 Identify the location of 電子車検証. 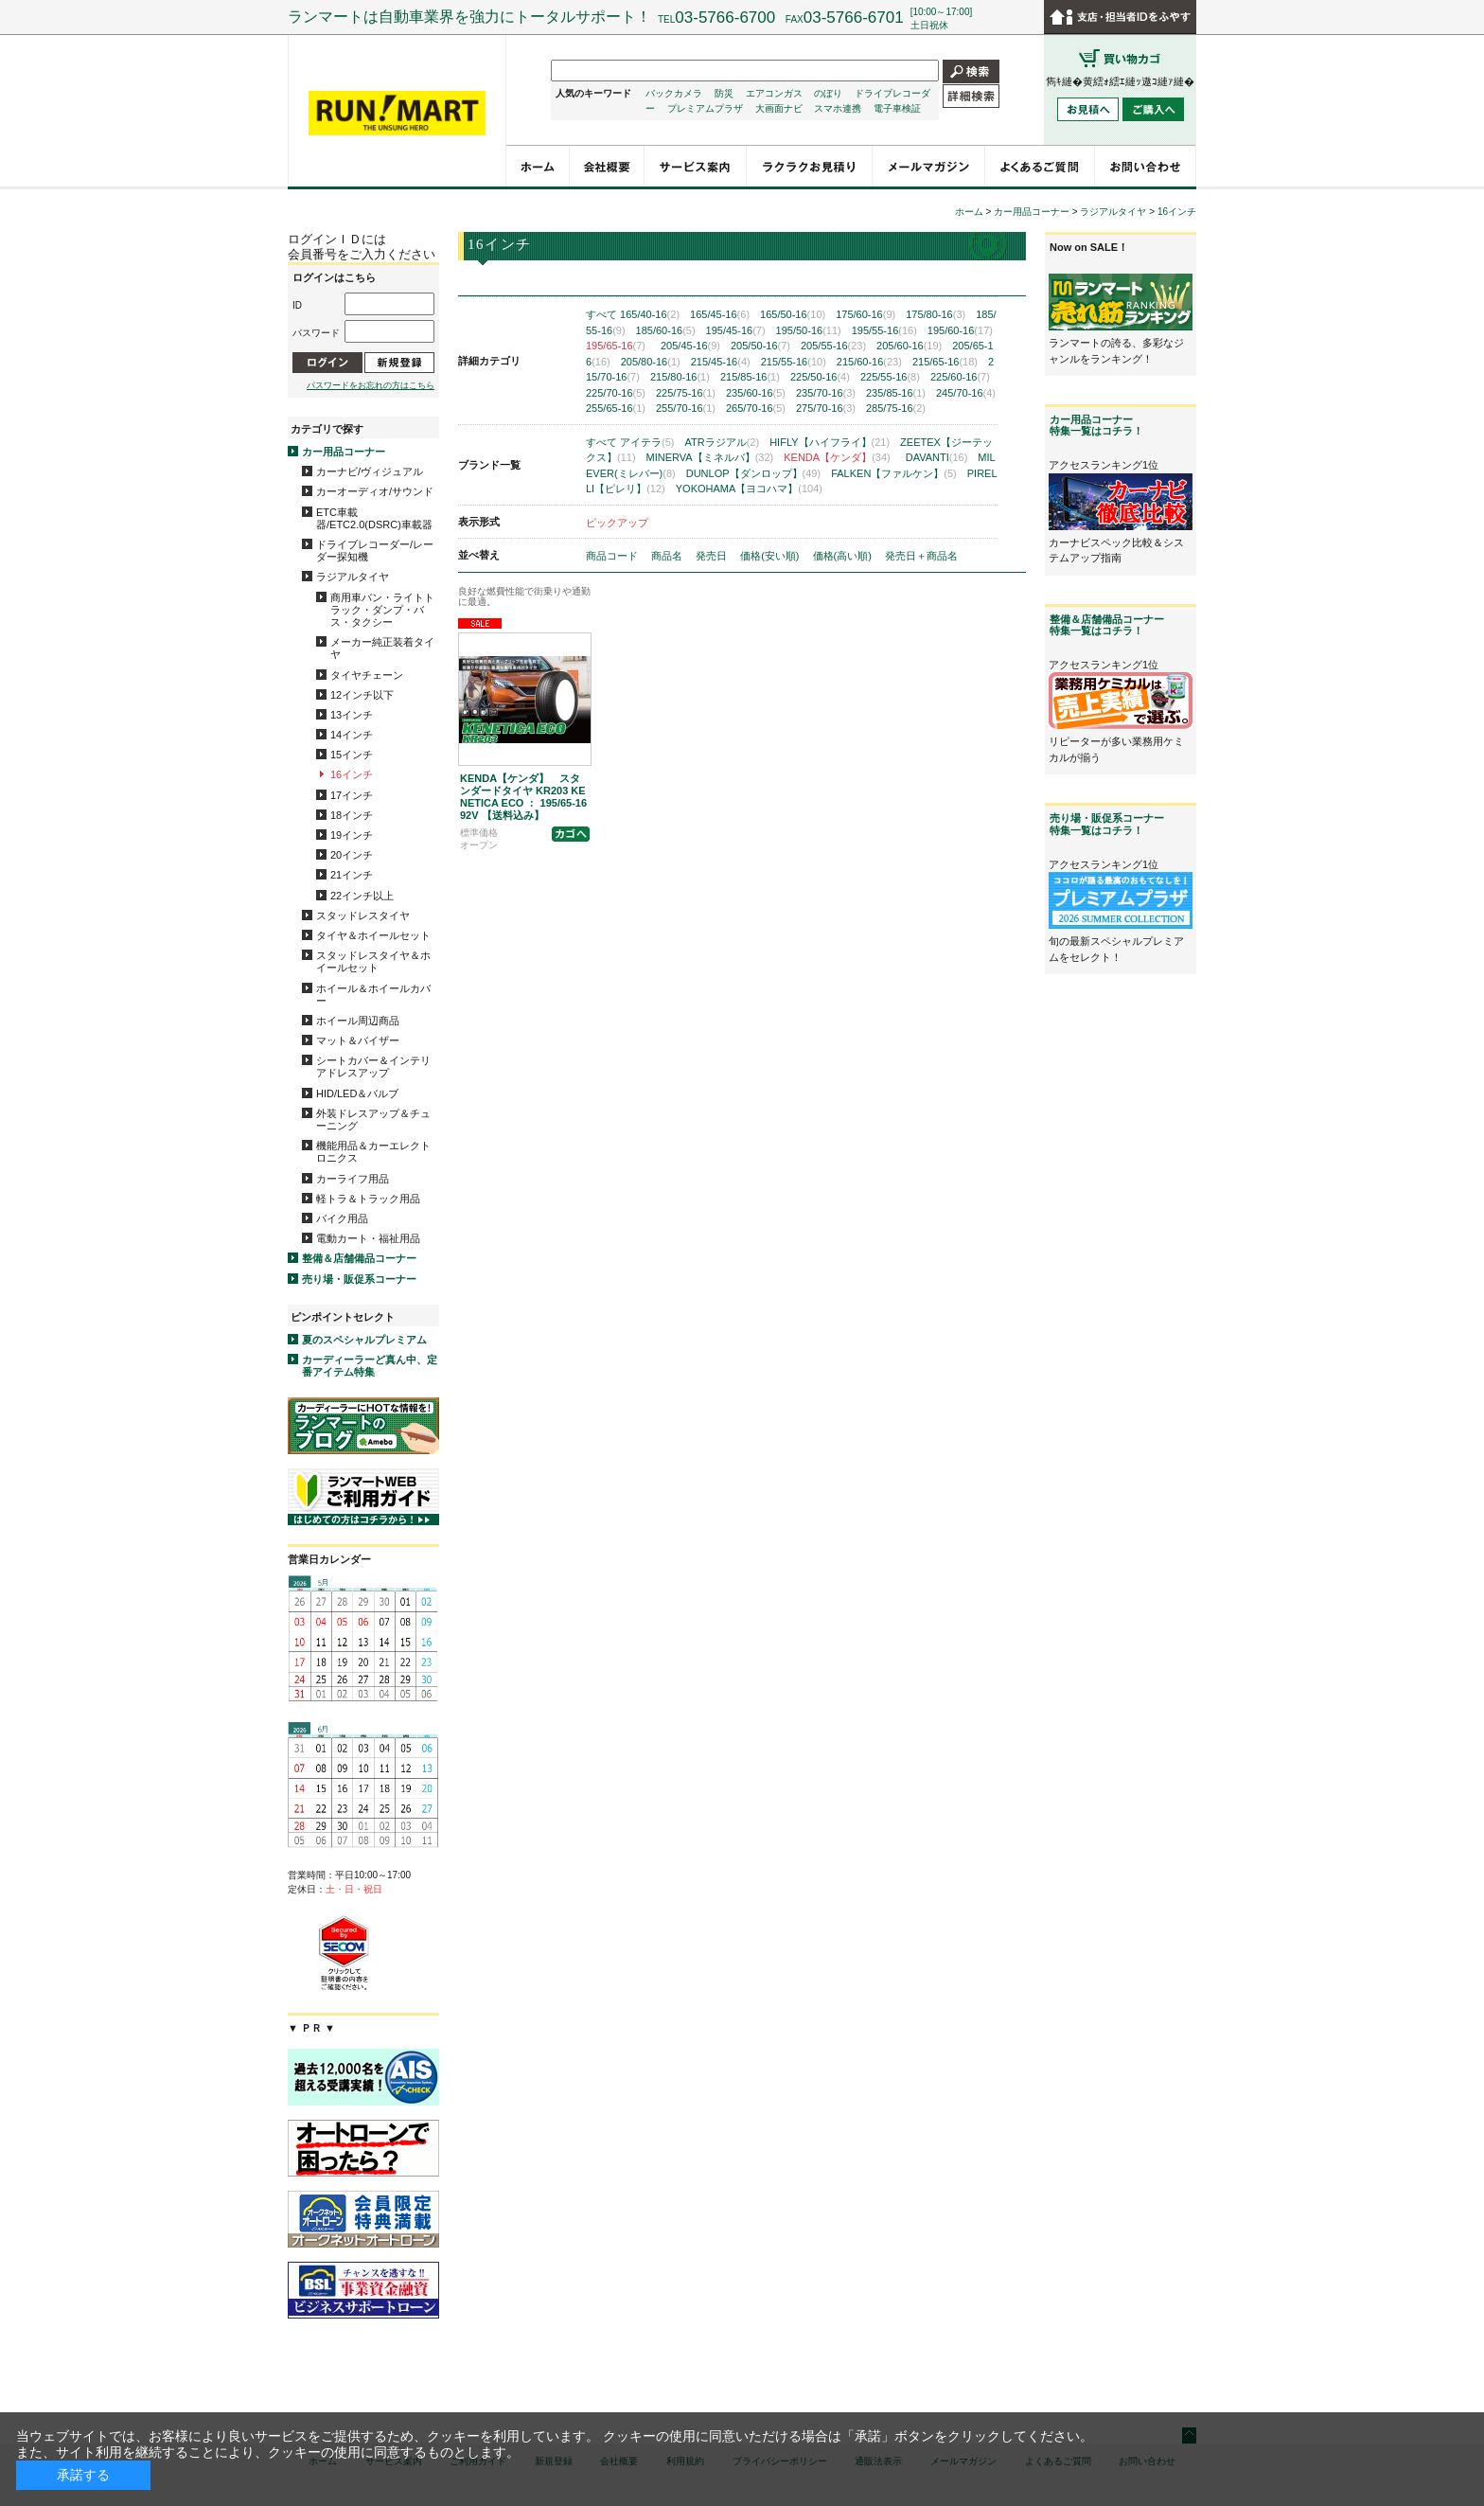
(897, 108).